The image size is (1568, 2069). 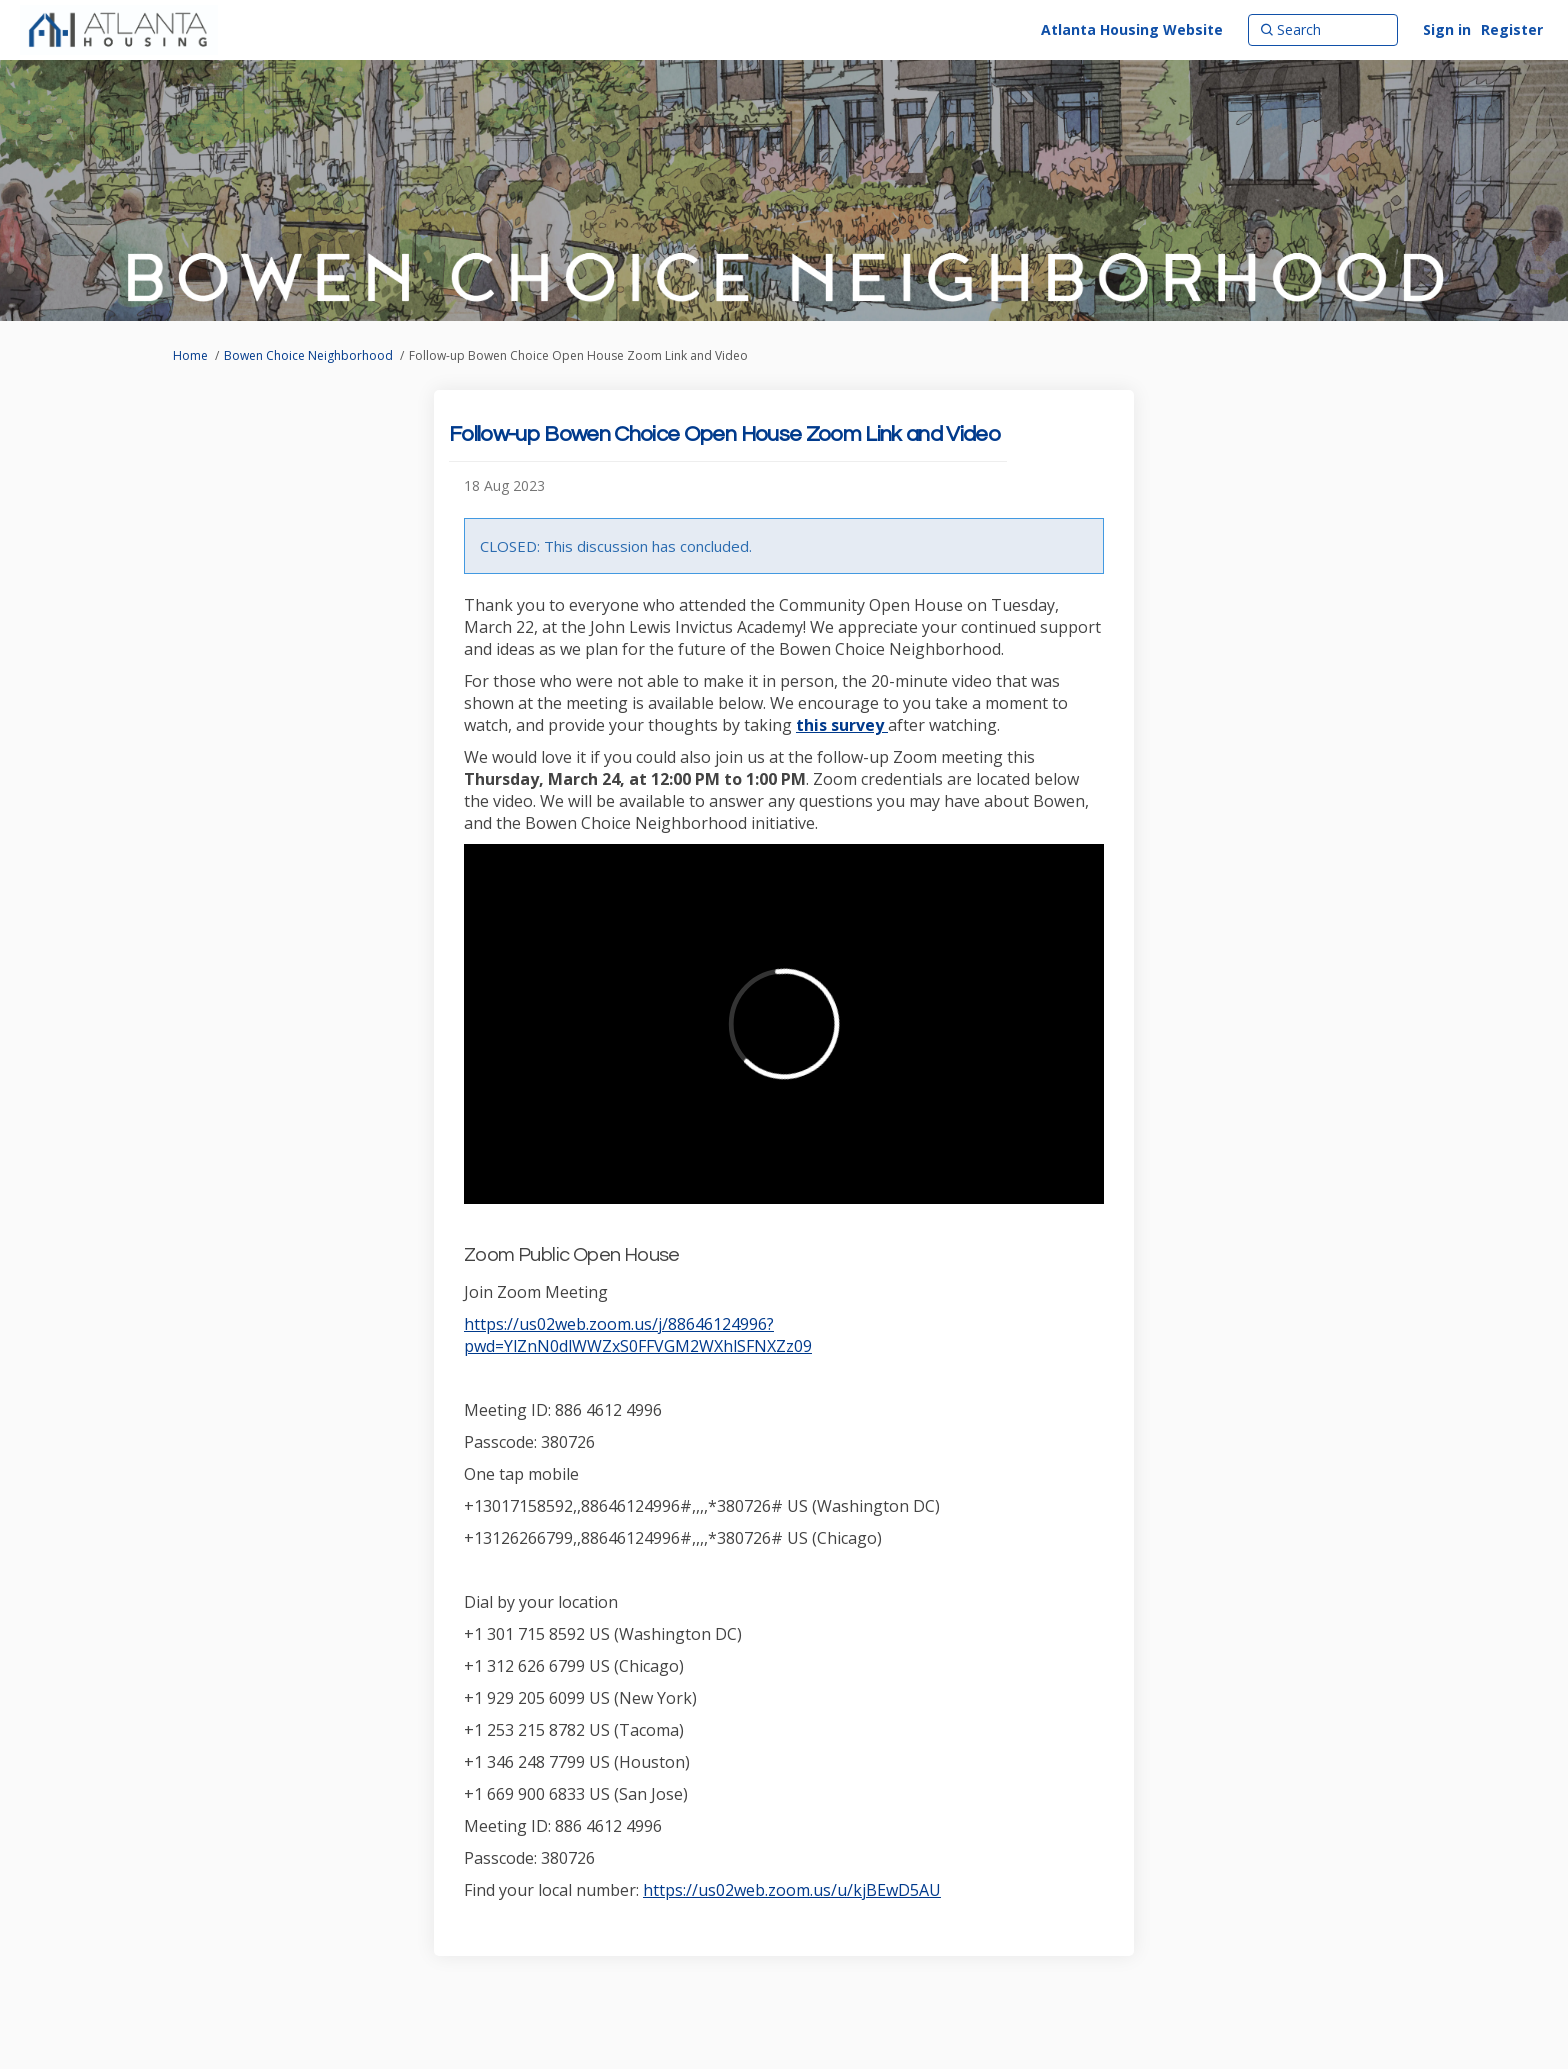 I want to click on Bowen Choice Neighborhood, so click(x=308, y=355).